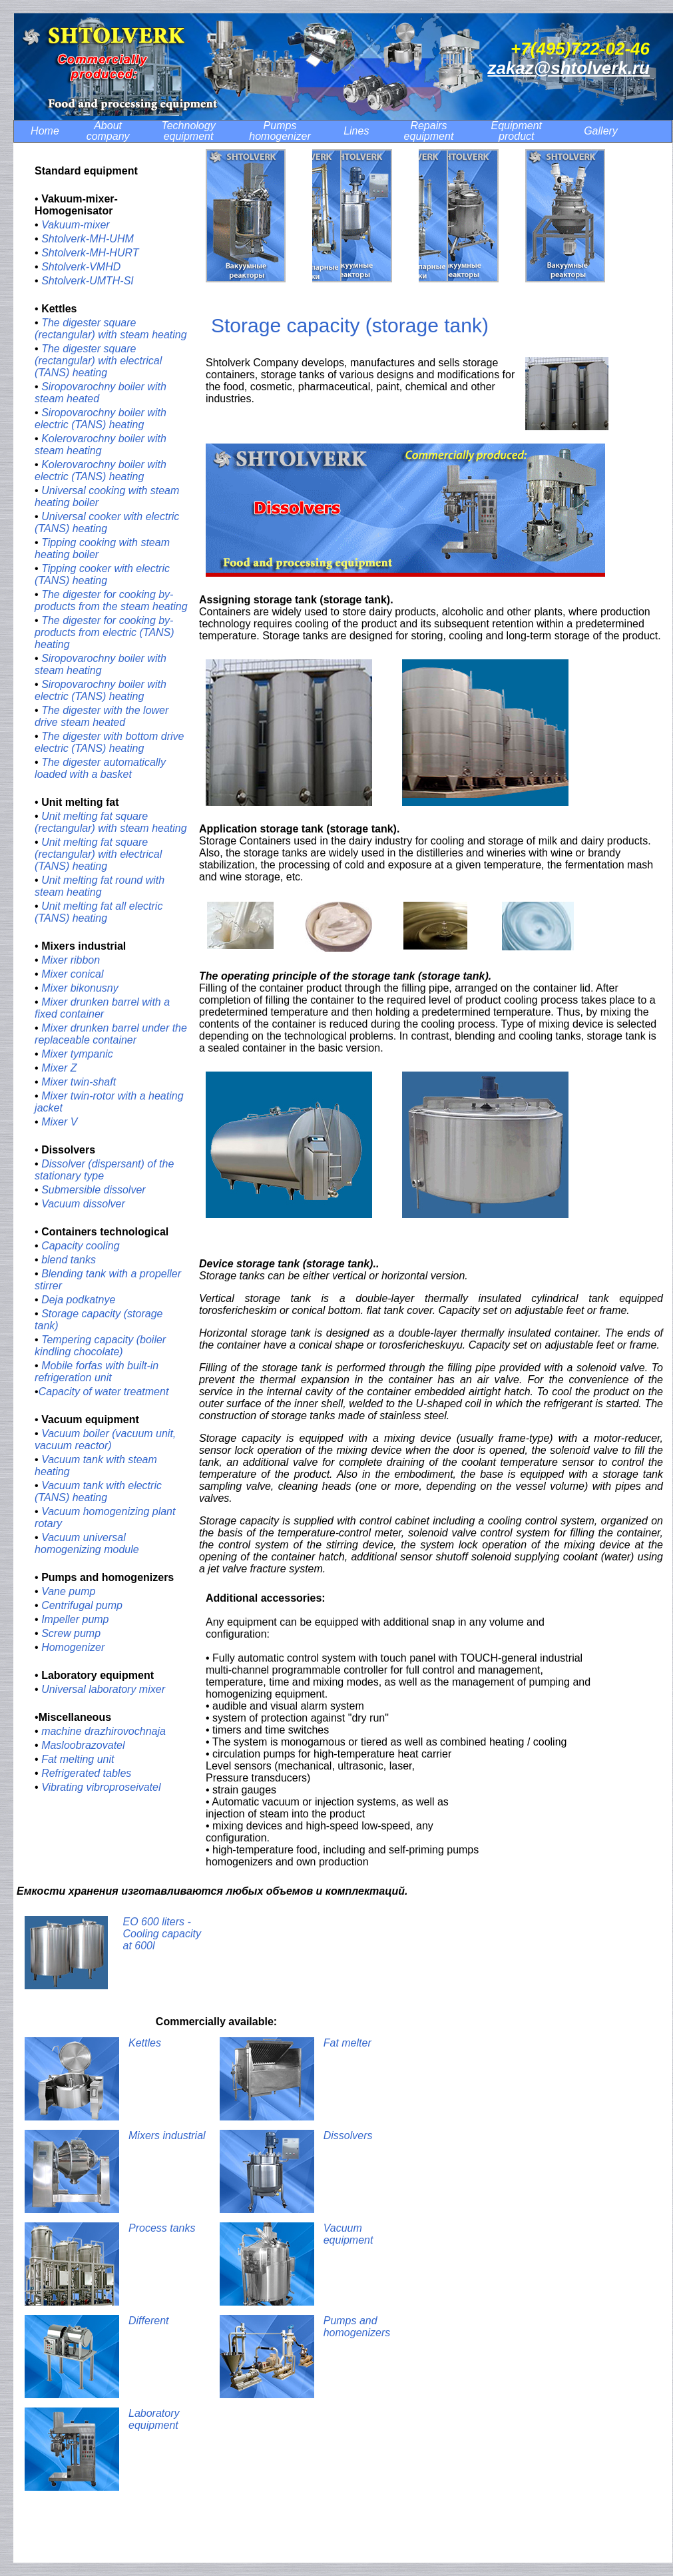  I want to click on Universal cooker with electric (TANS) heating, so click(107, 522).